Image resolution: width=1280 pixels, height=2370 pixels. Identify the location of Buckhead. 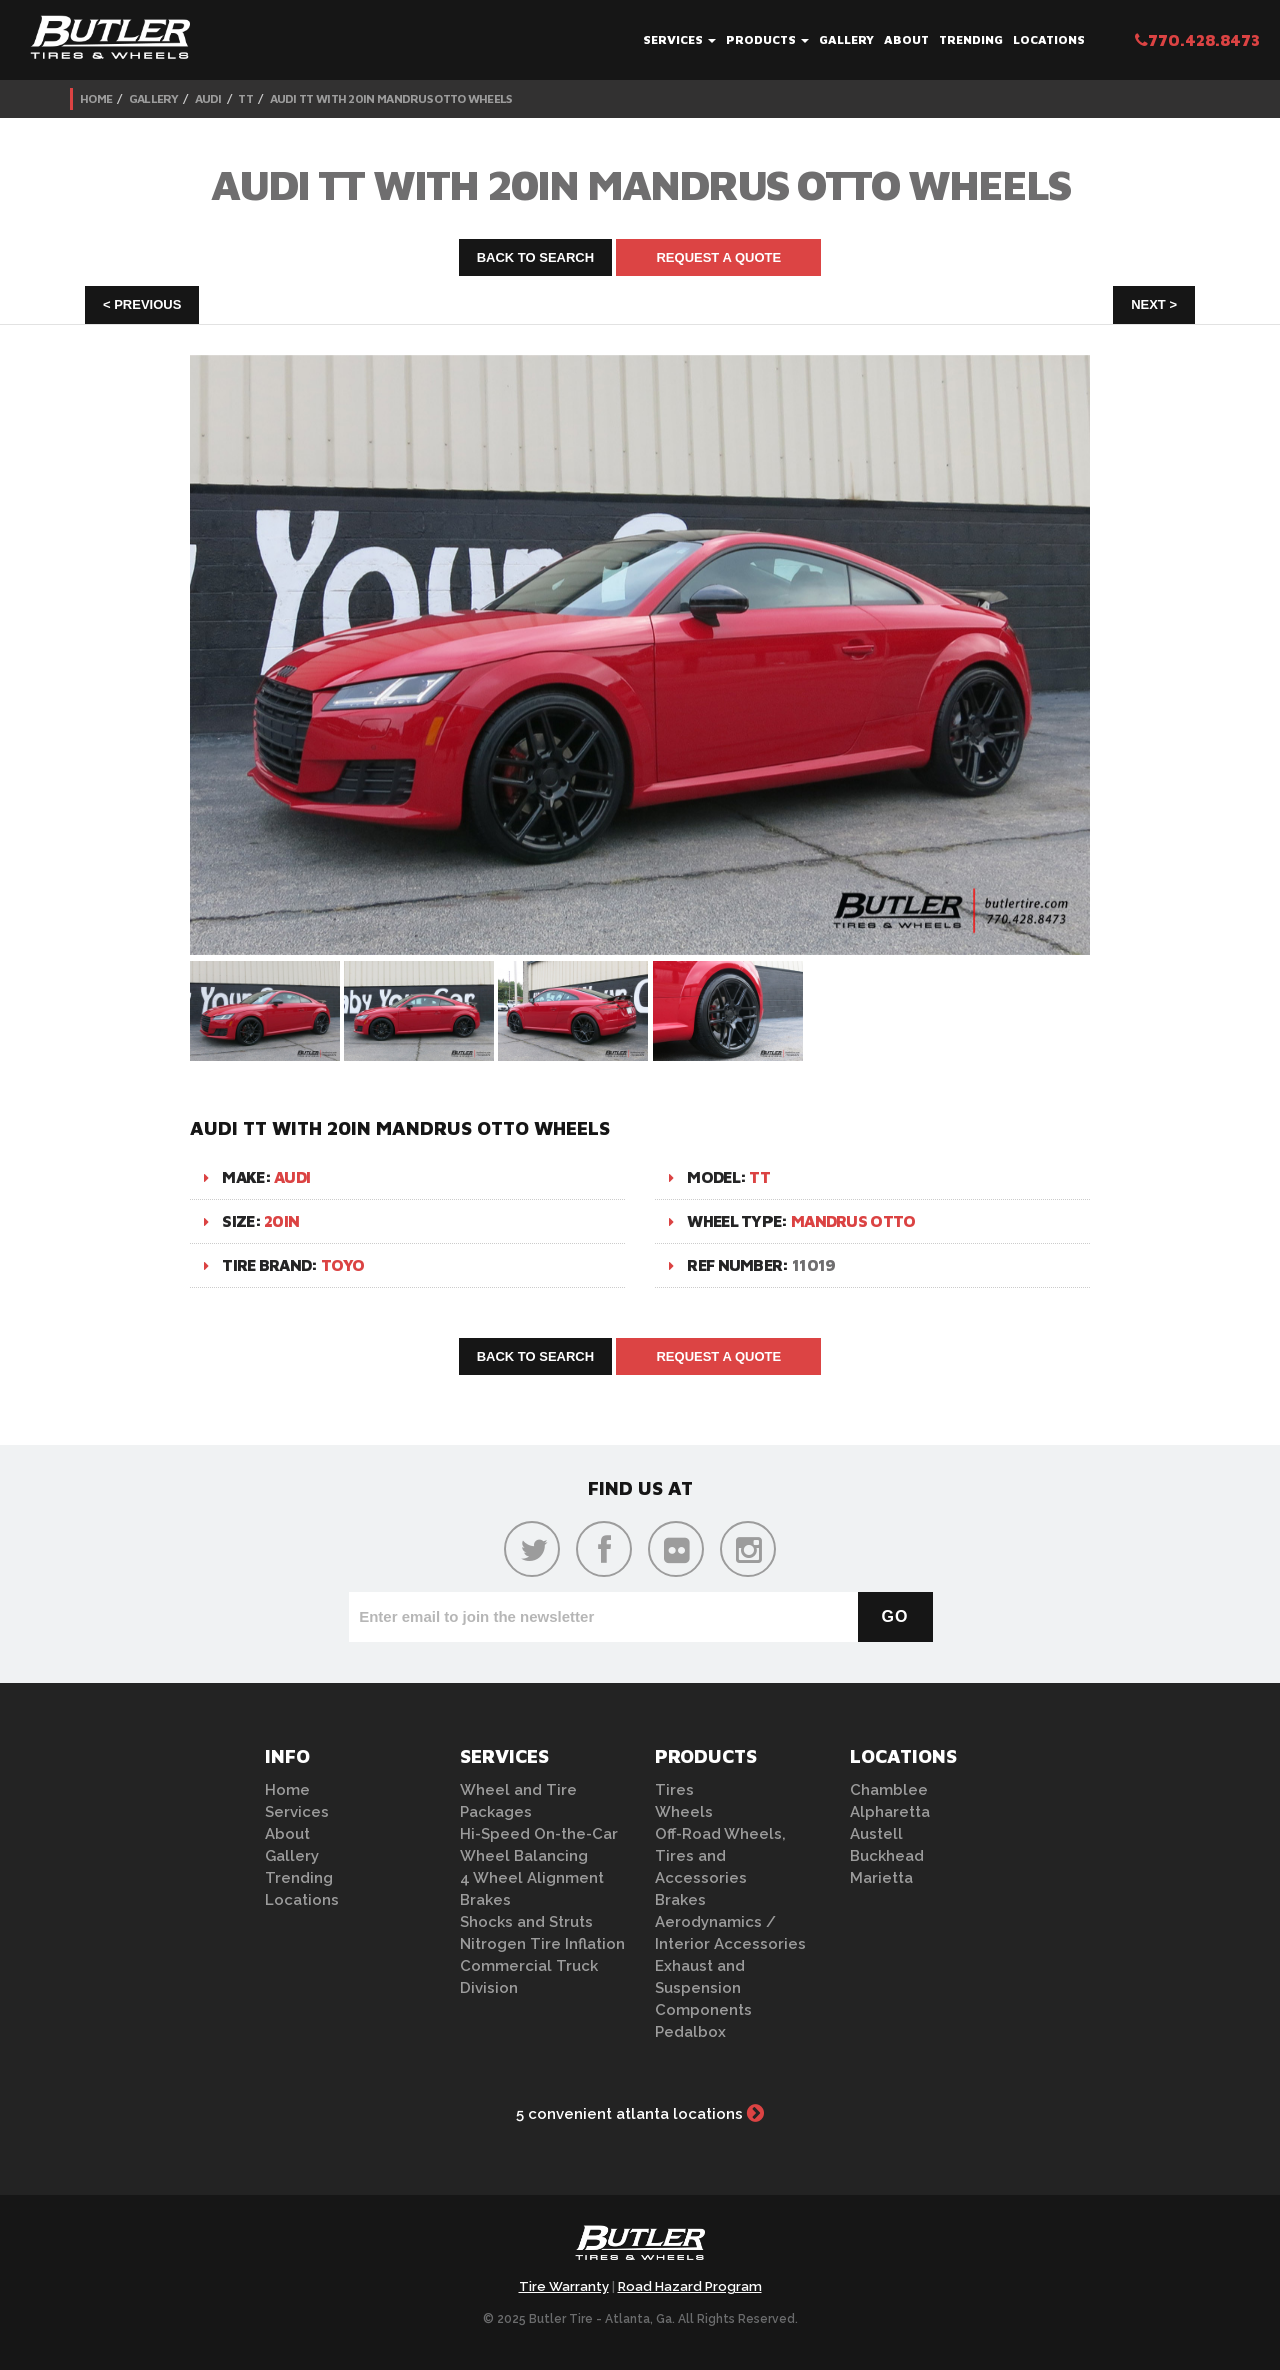
(887, 1856).